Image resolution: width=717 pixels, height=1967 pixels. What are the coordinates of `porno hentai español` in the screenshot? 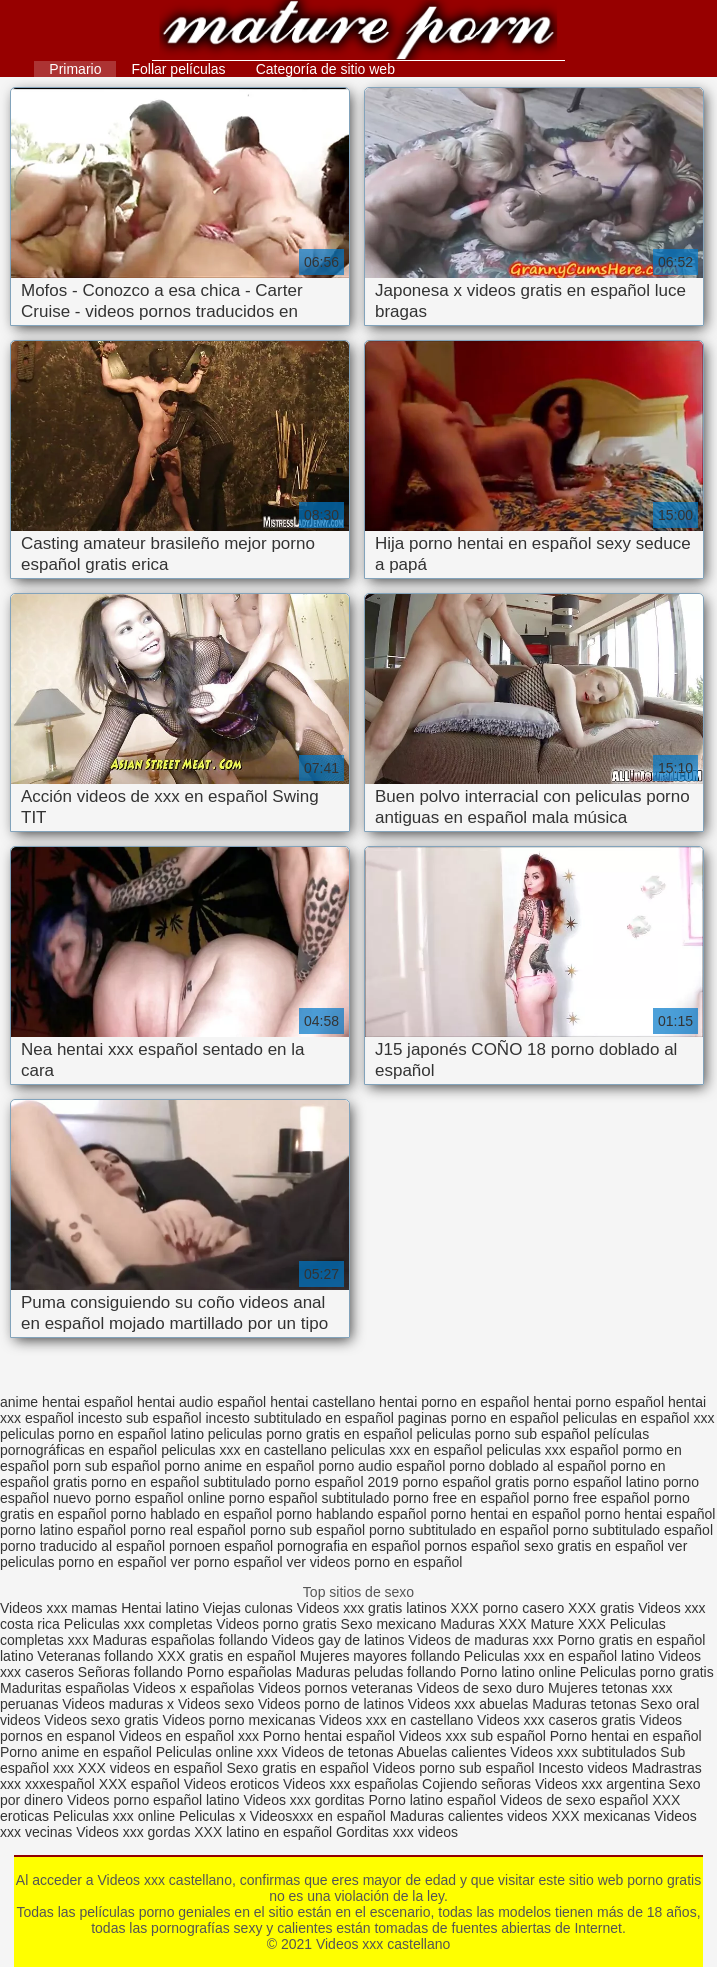 It's located at (650, 1514).